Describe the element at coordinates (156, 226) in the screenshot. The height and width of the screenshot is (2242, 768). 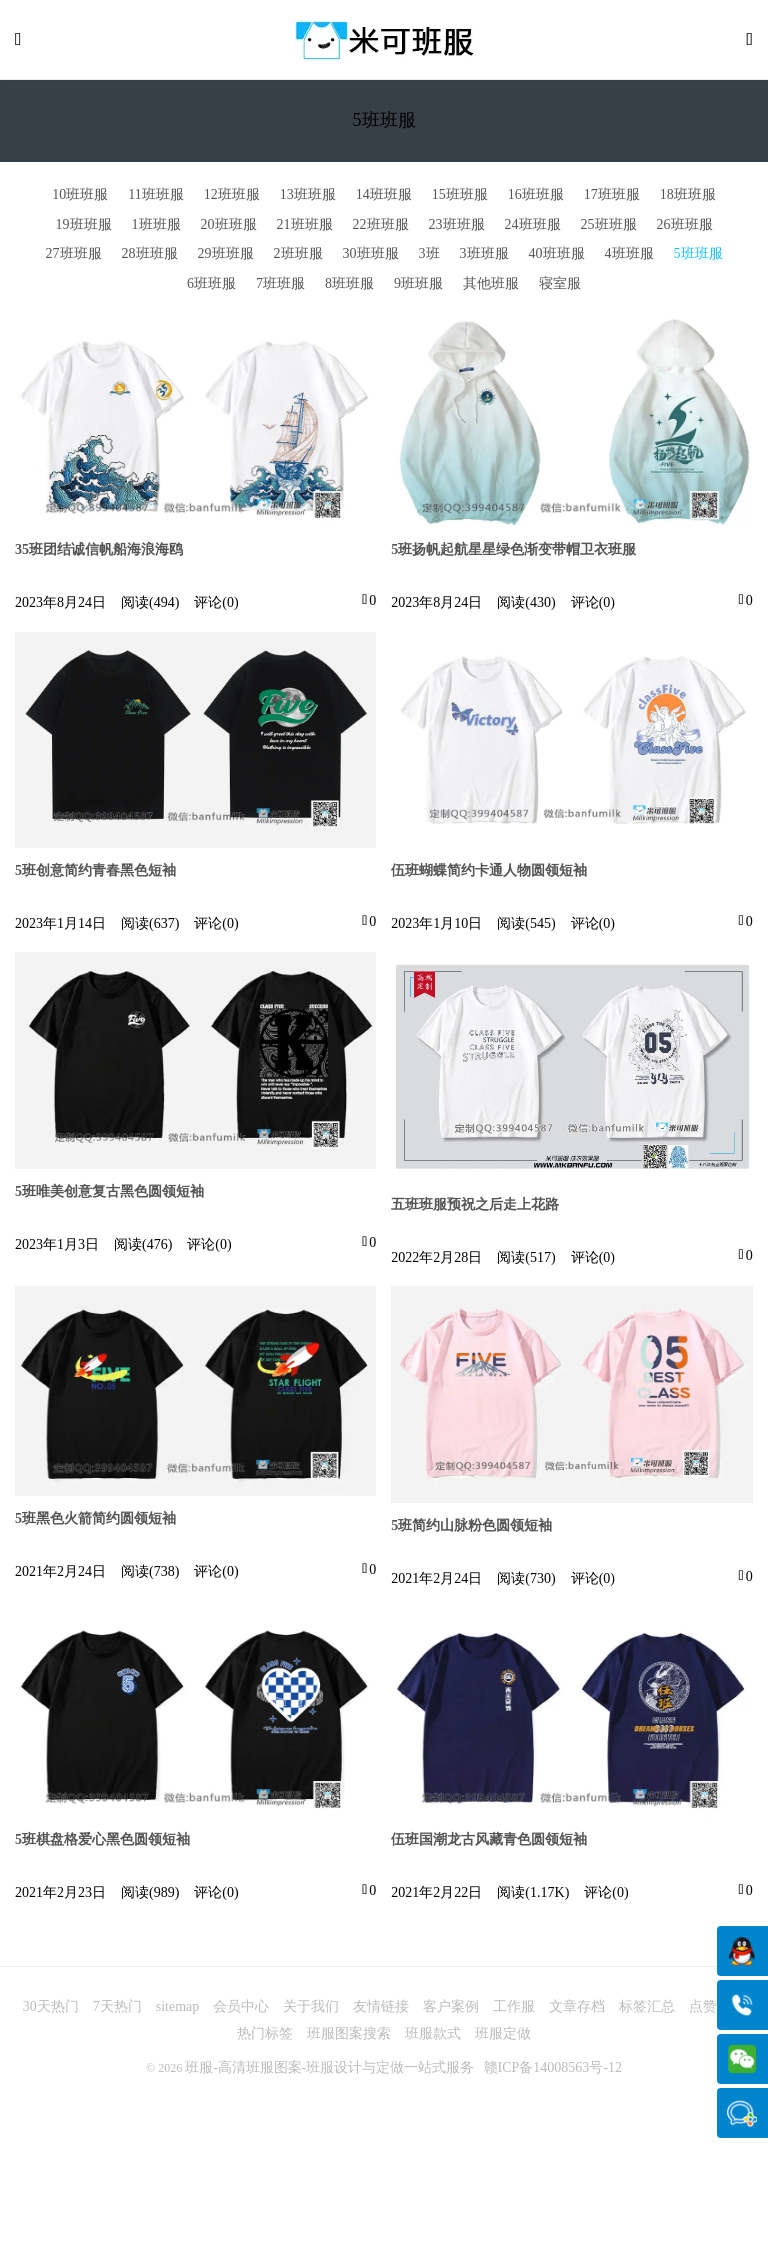
I see `1班班服` at that location.